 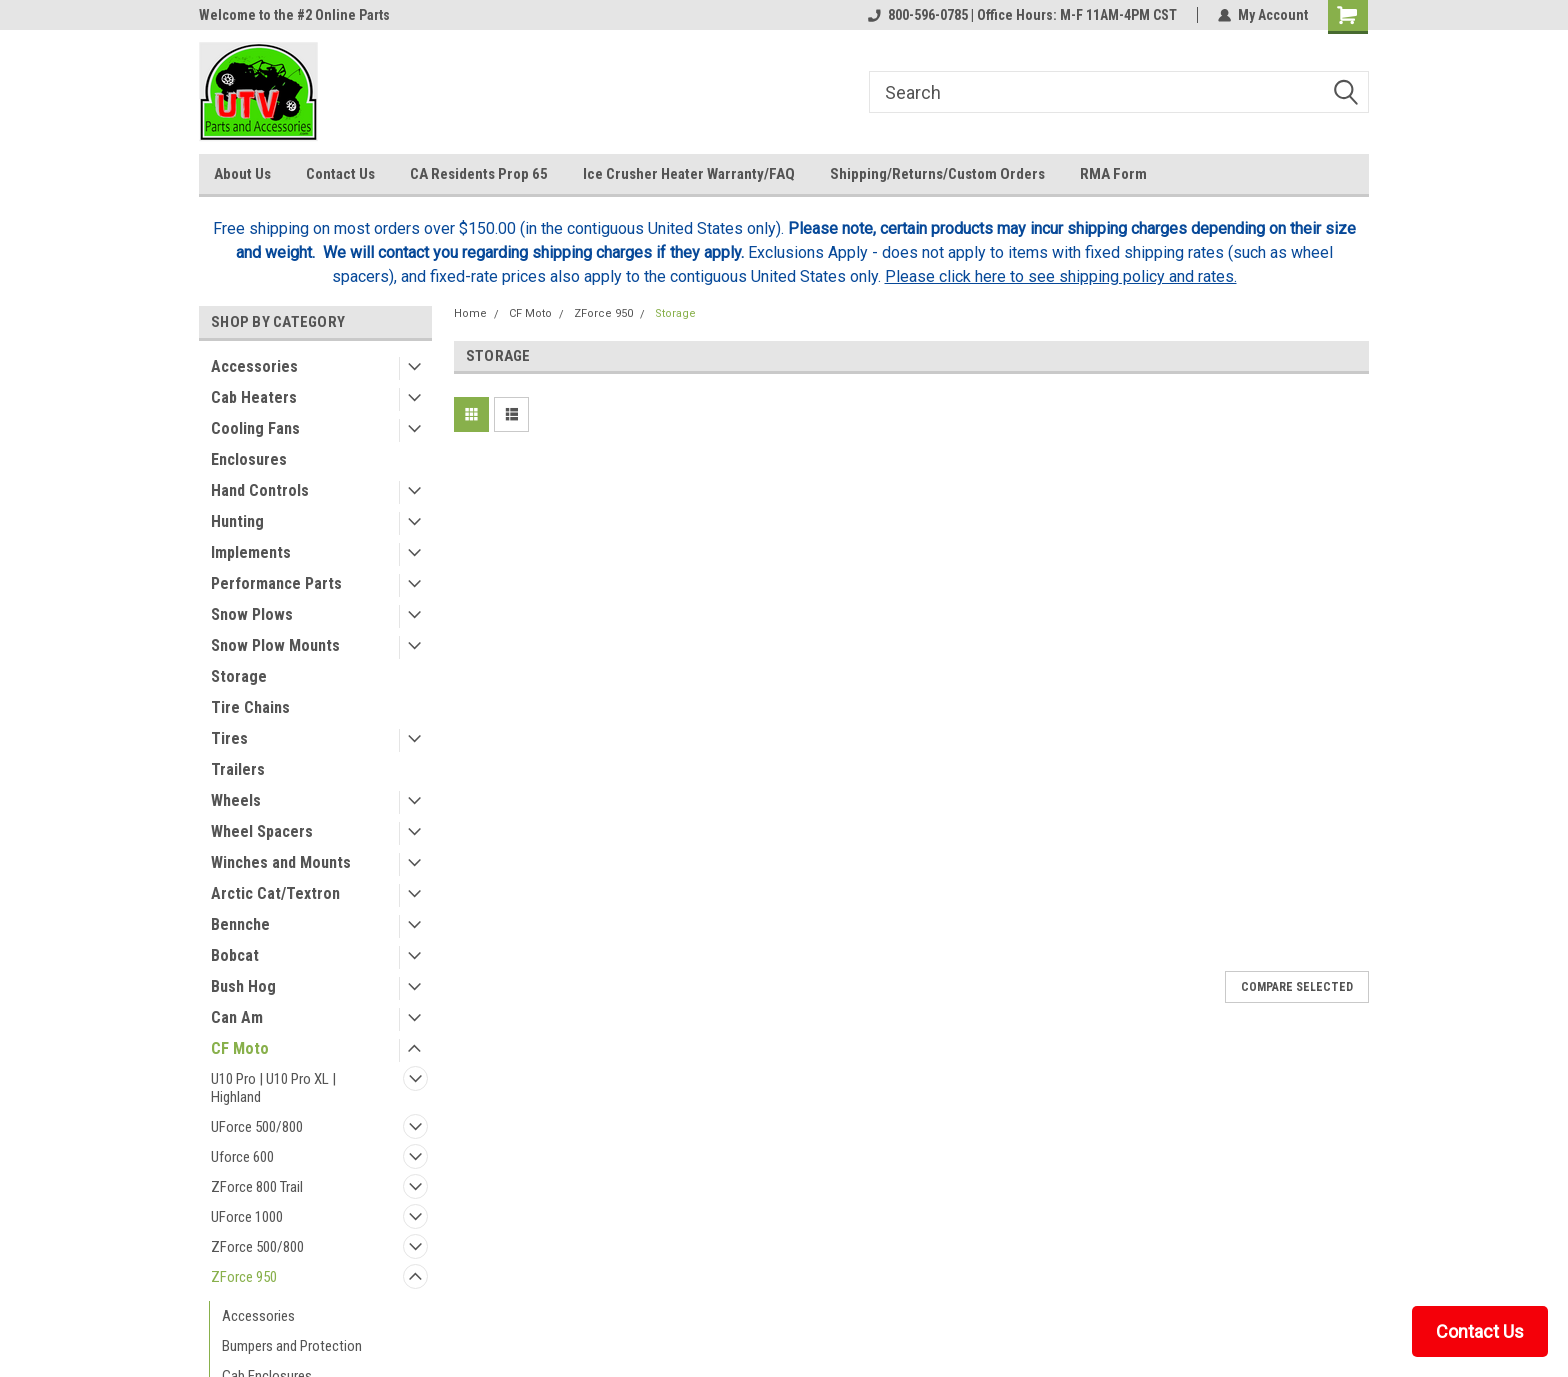 What do you see at coordinates (937, 174) in the screenshot?
I see `Shipping/Returns/Custom Orders` at bounding box center [937, 174].